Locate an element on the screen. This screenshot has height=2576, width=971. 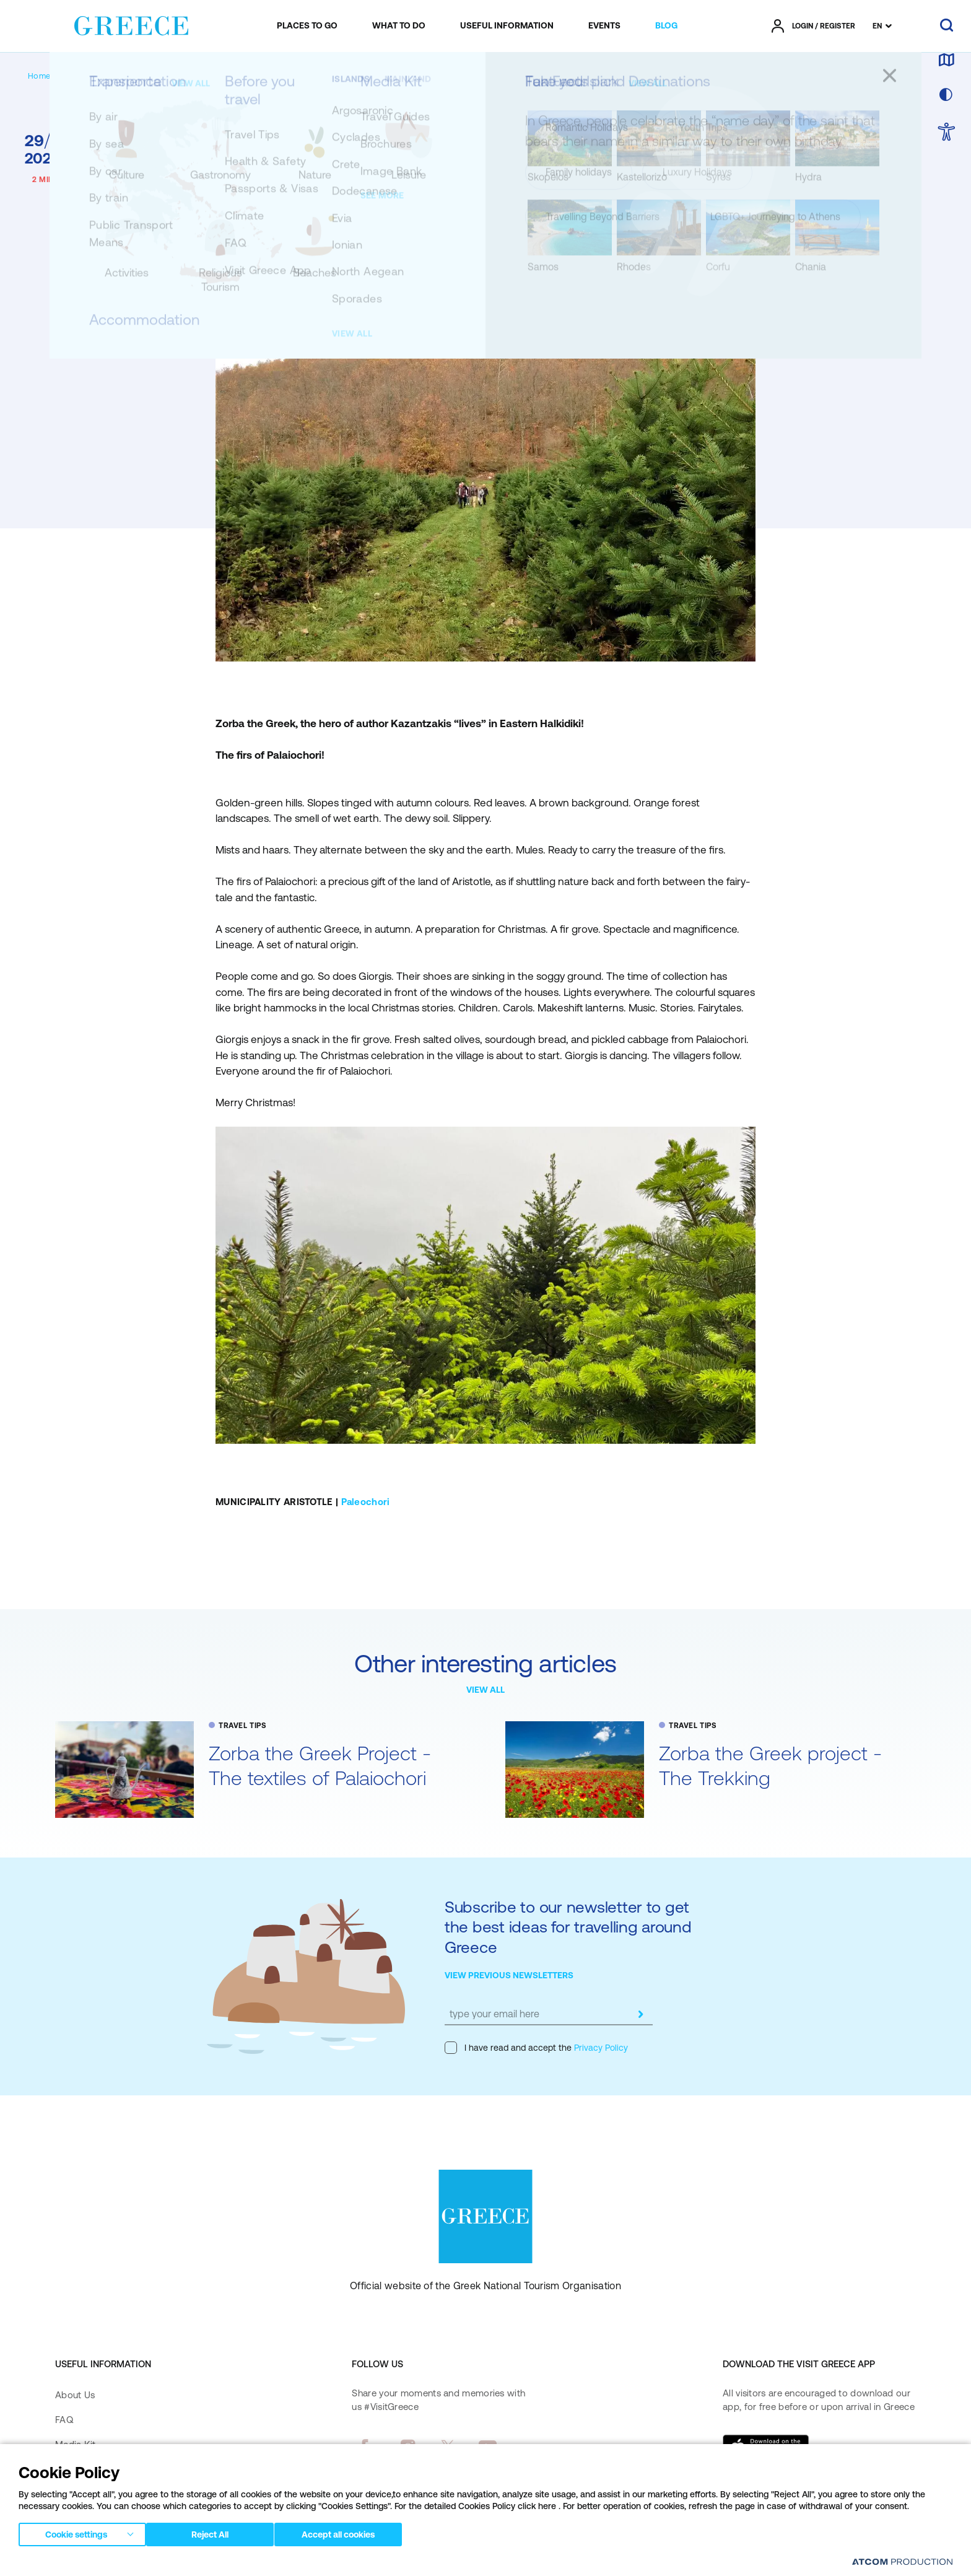
[USEFUL INFORMATION] is located at coordinates (507, 26).